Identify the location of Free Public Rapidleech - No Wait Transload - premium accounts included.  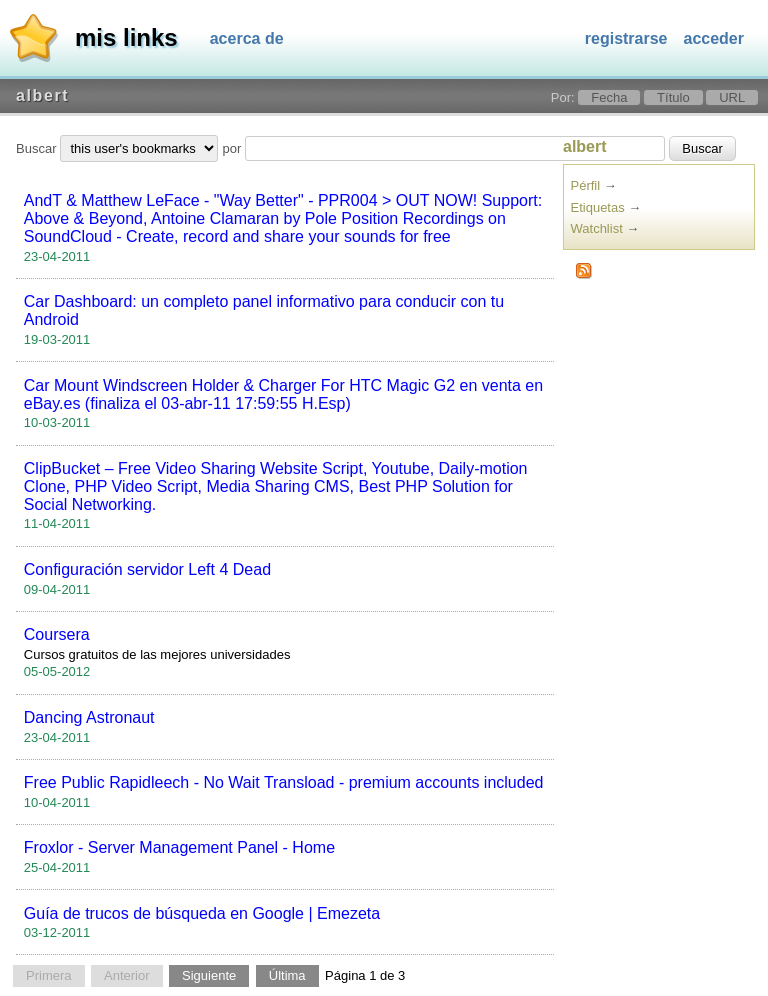
(284, 782).